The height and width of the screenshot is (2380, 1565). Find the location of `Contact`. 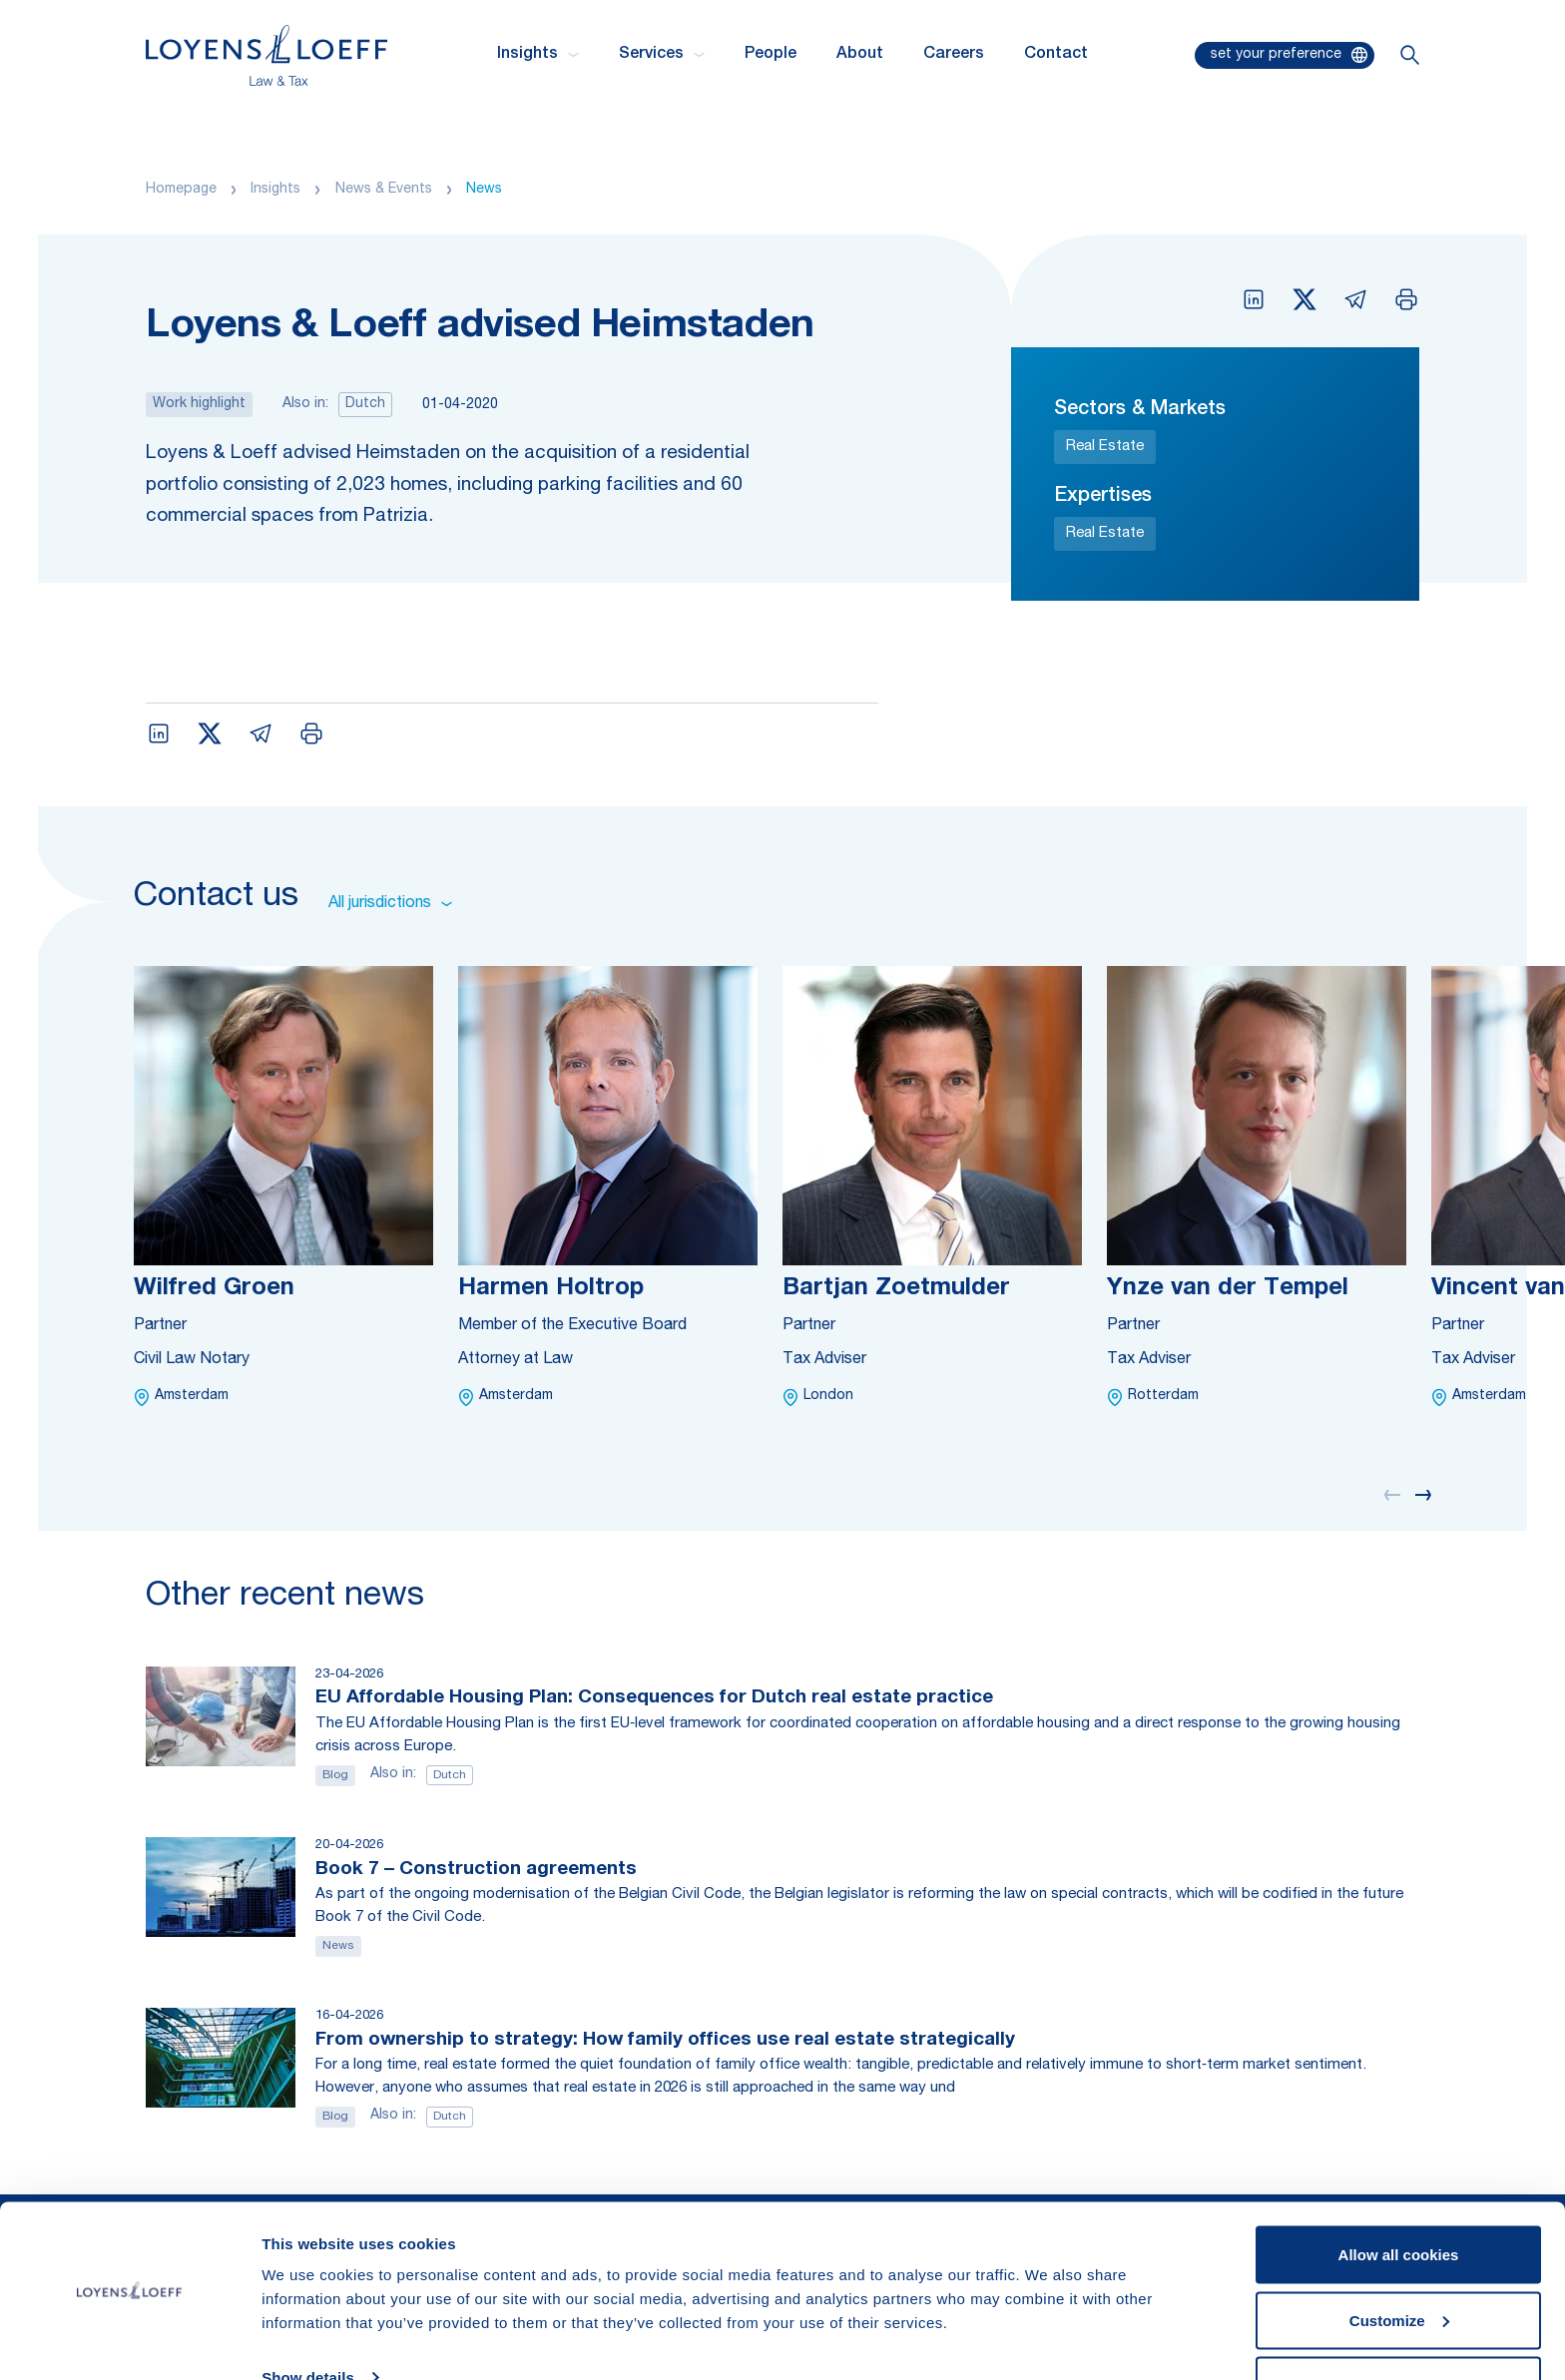

Contact is located at coordinates (1056, 55).